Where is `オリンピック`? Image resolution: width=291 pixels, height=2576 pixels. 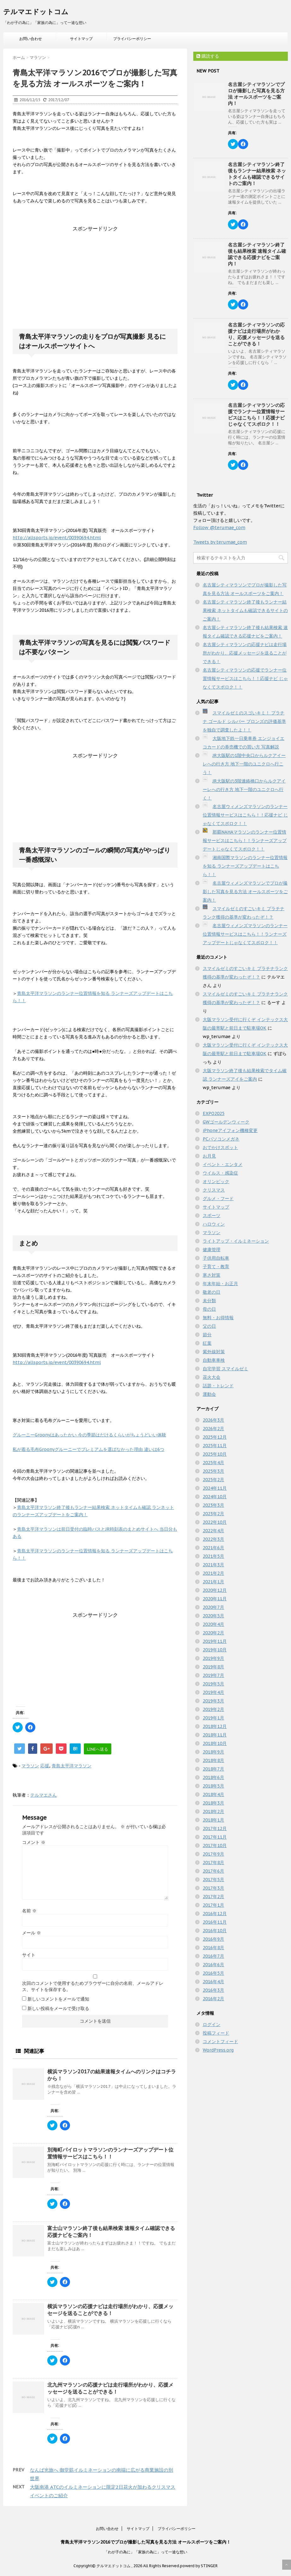 オリンピック is located at coordinates (216, 1181).